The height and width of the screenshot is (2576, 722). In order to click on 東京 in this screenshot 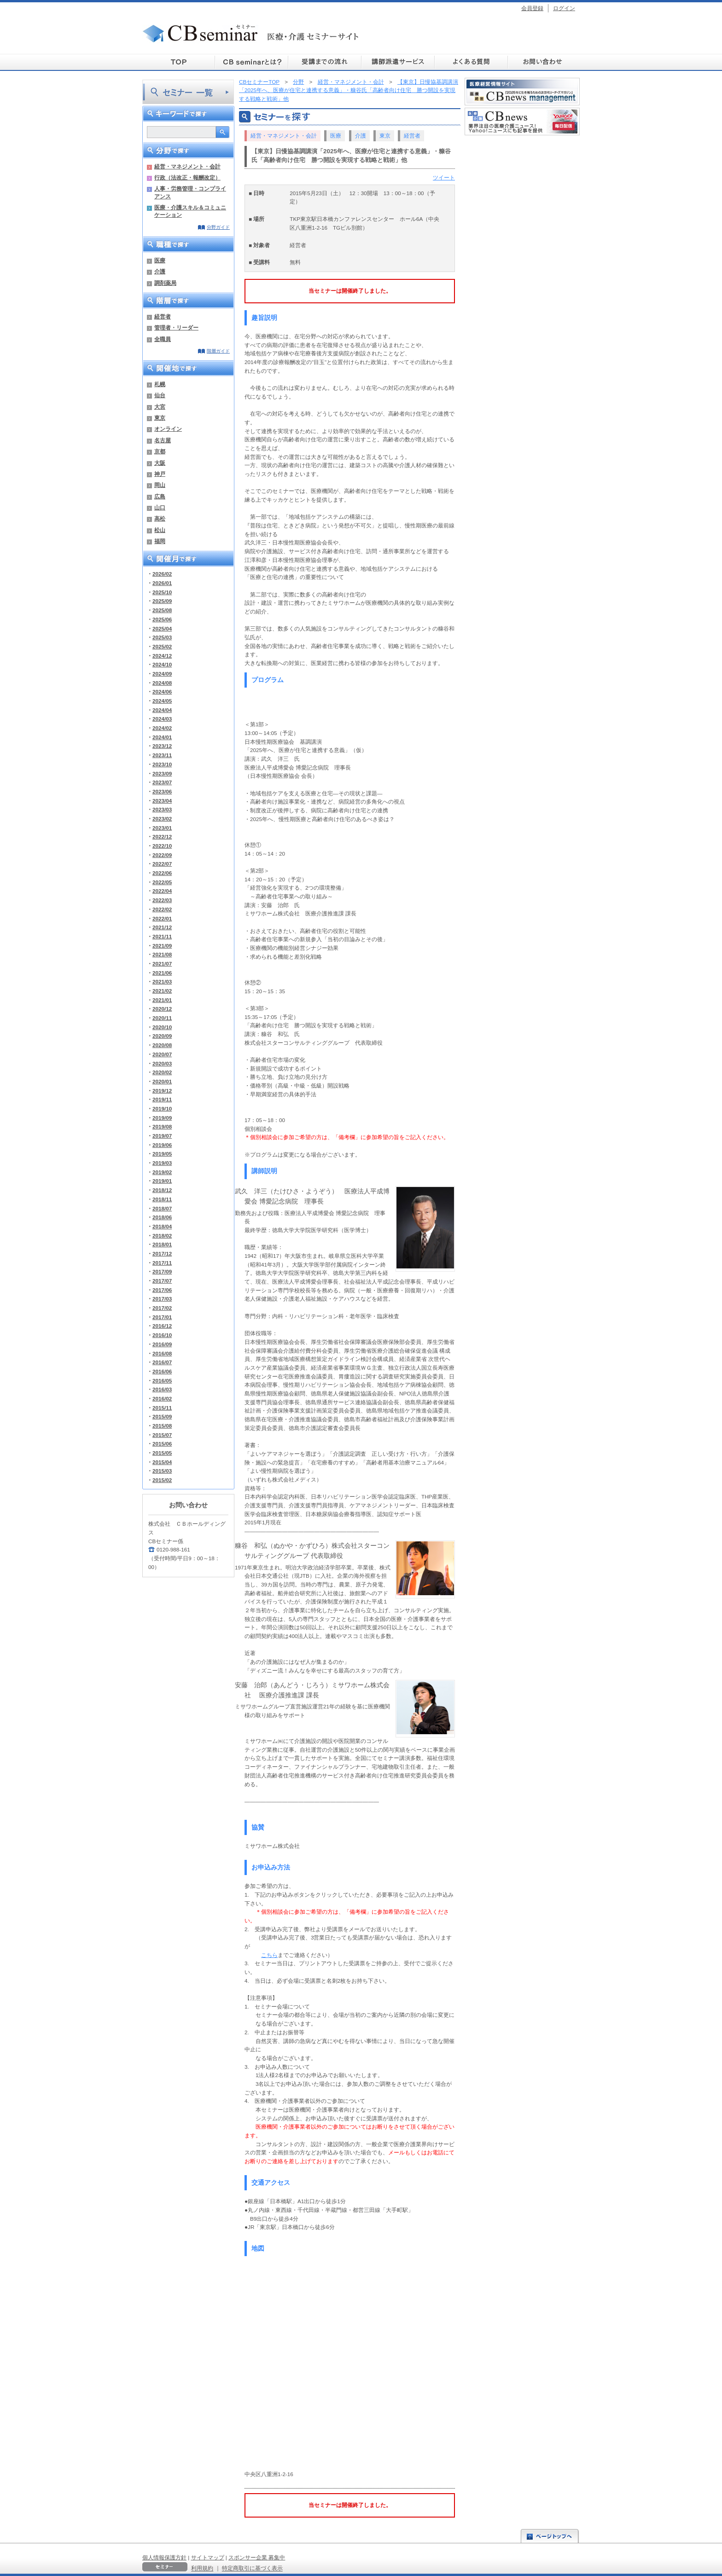, I will do `click(159, 418)`.